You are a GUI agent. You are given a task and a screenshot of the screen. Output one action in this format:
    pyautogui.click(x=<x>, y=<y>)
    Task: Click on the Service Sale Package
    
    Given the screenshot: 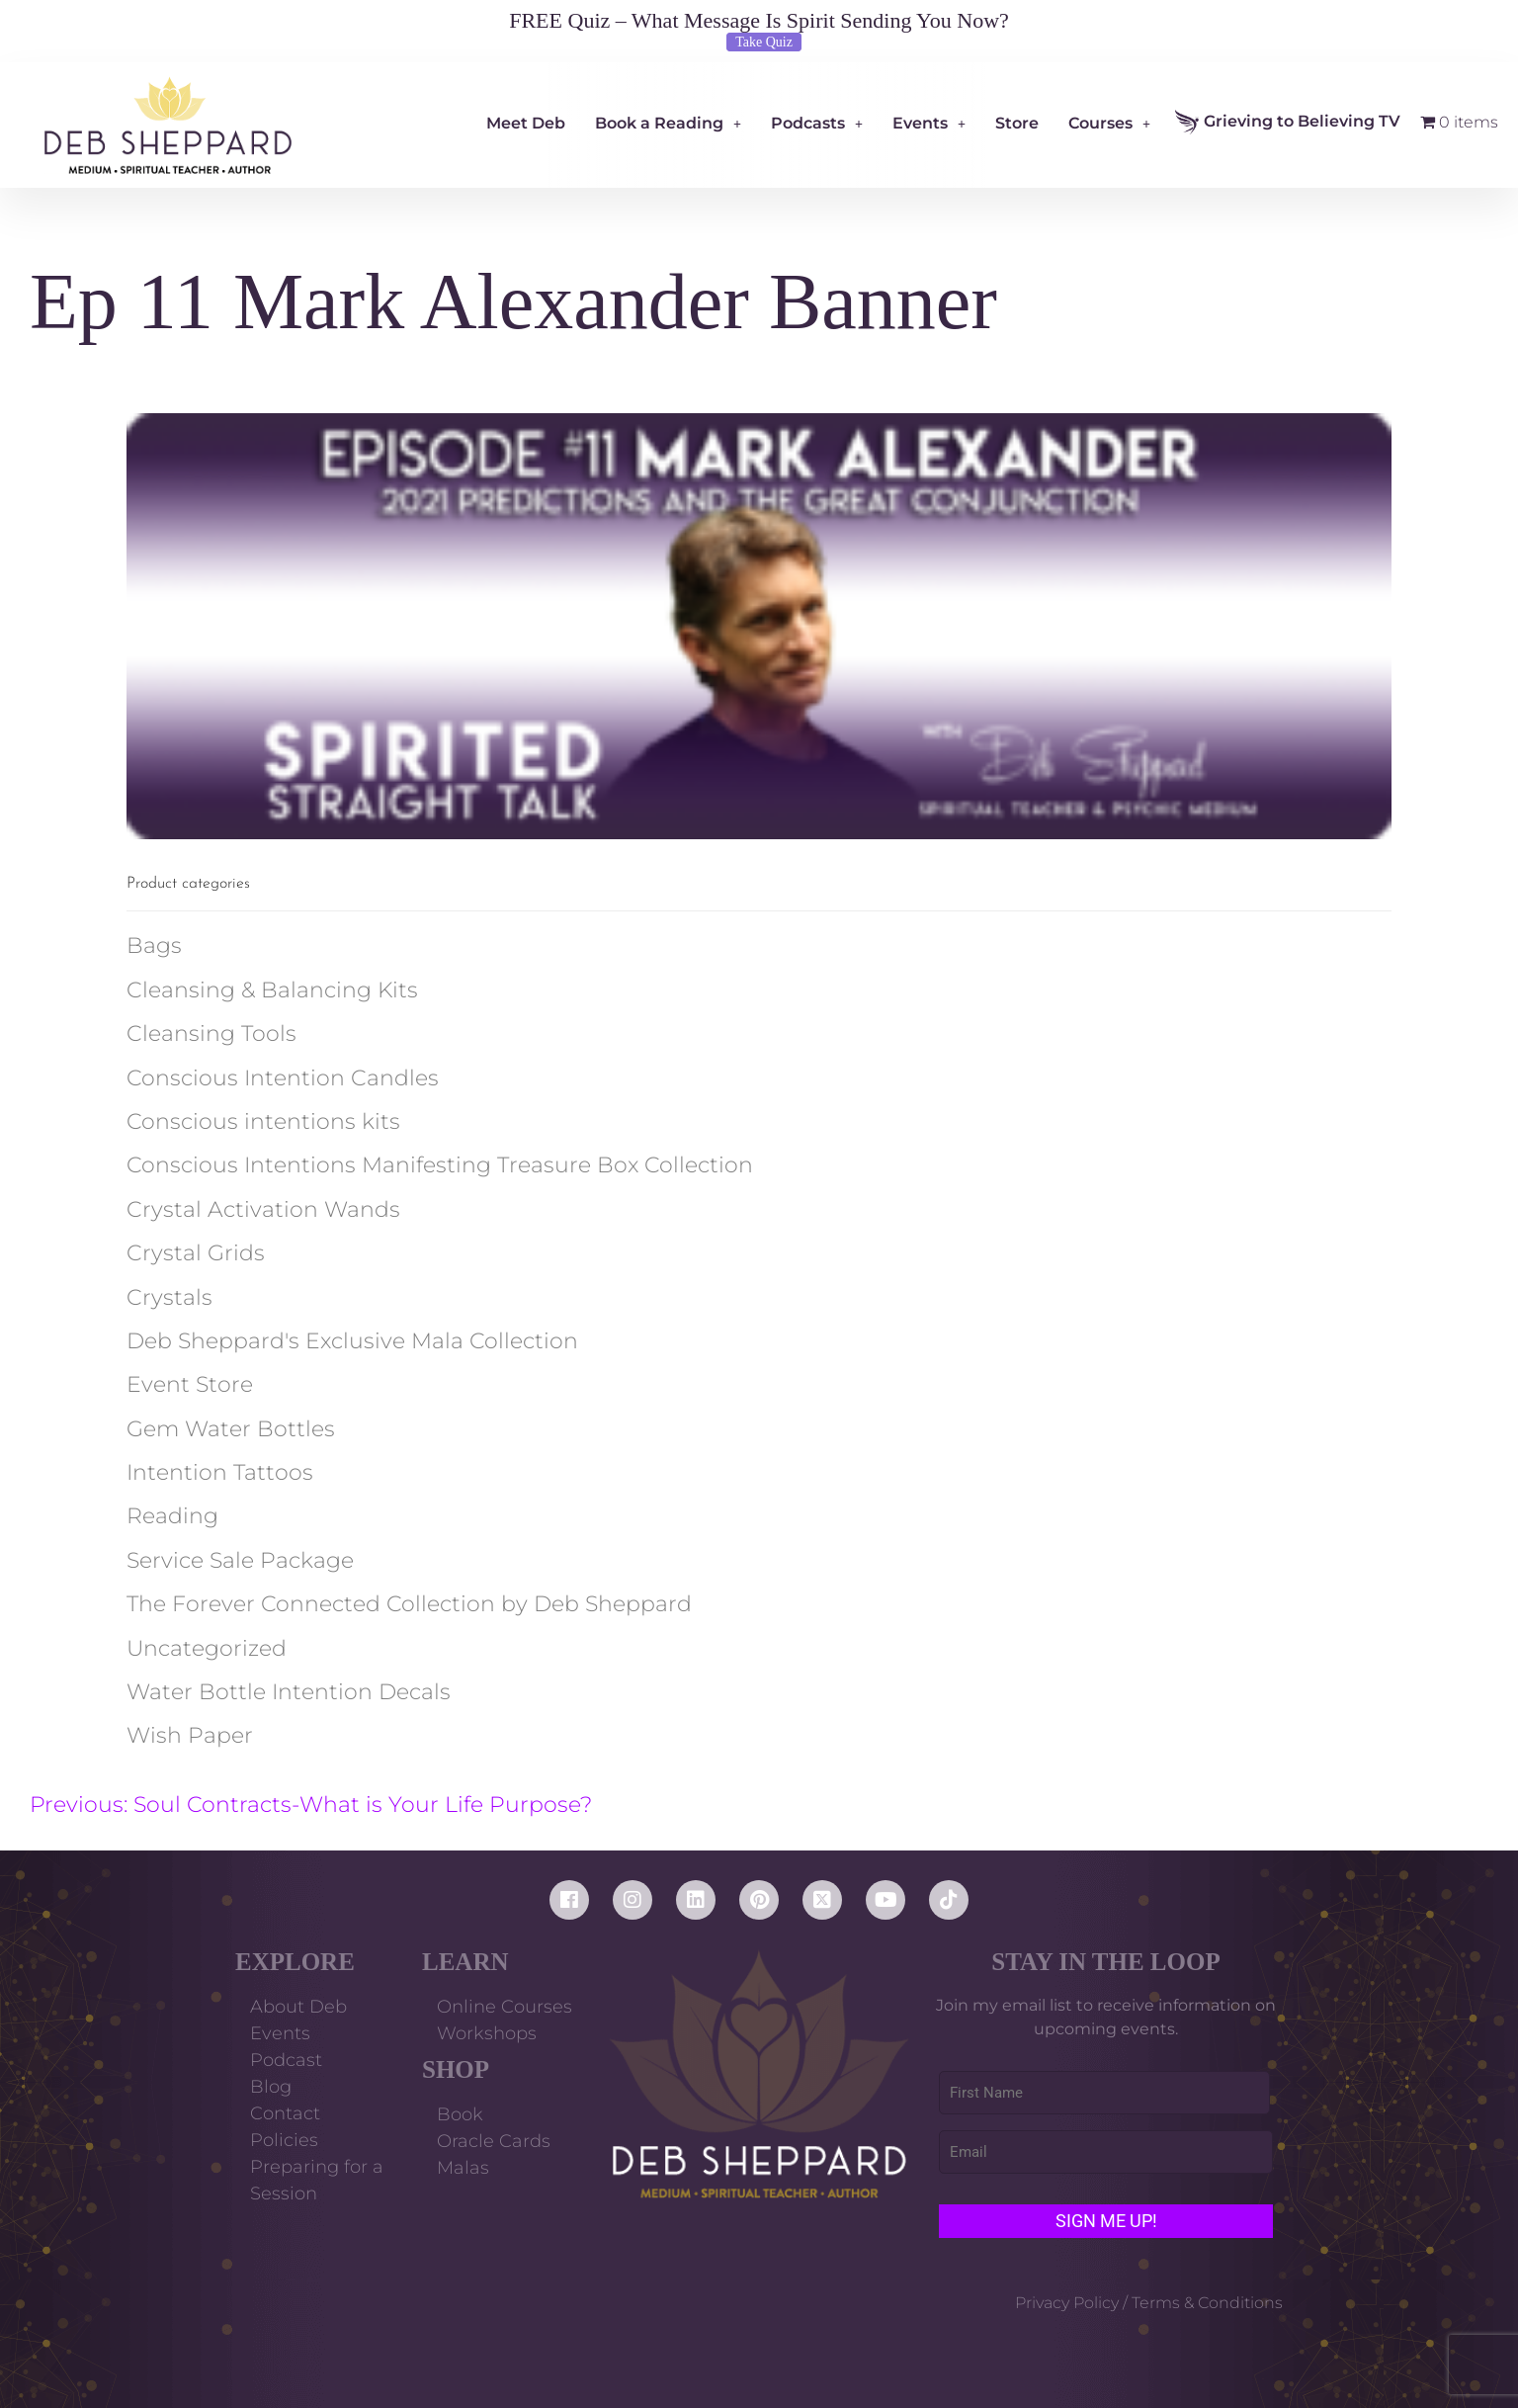 What is the action you would take?
    pyautogui.click(x=240, y=1560)
    